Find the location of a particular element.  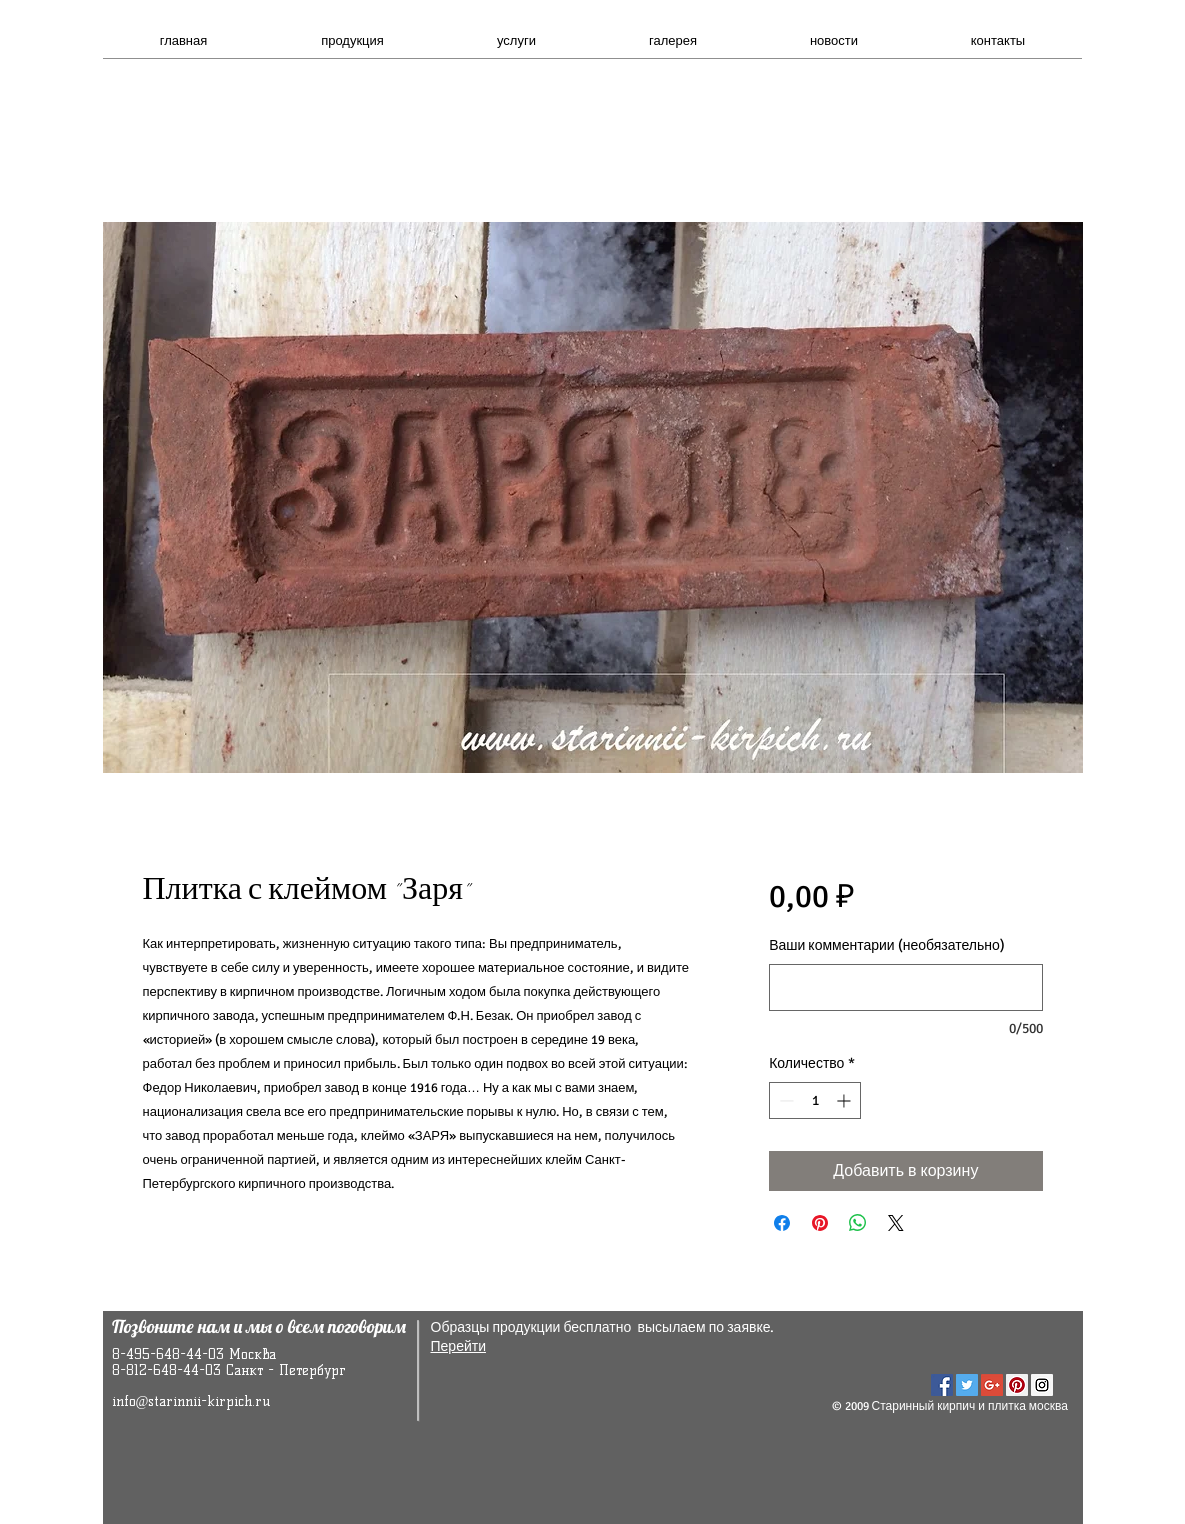

Перейти is located at coordinates (458, 1346).